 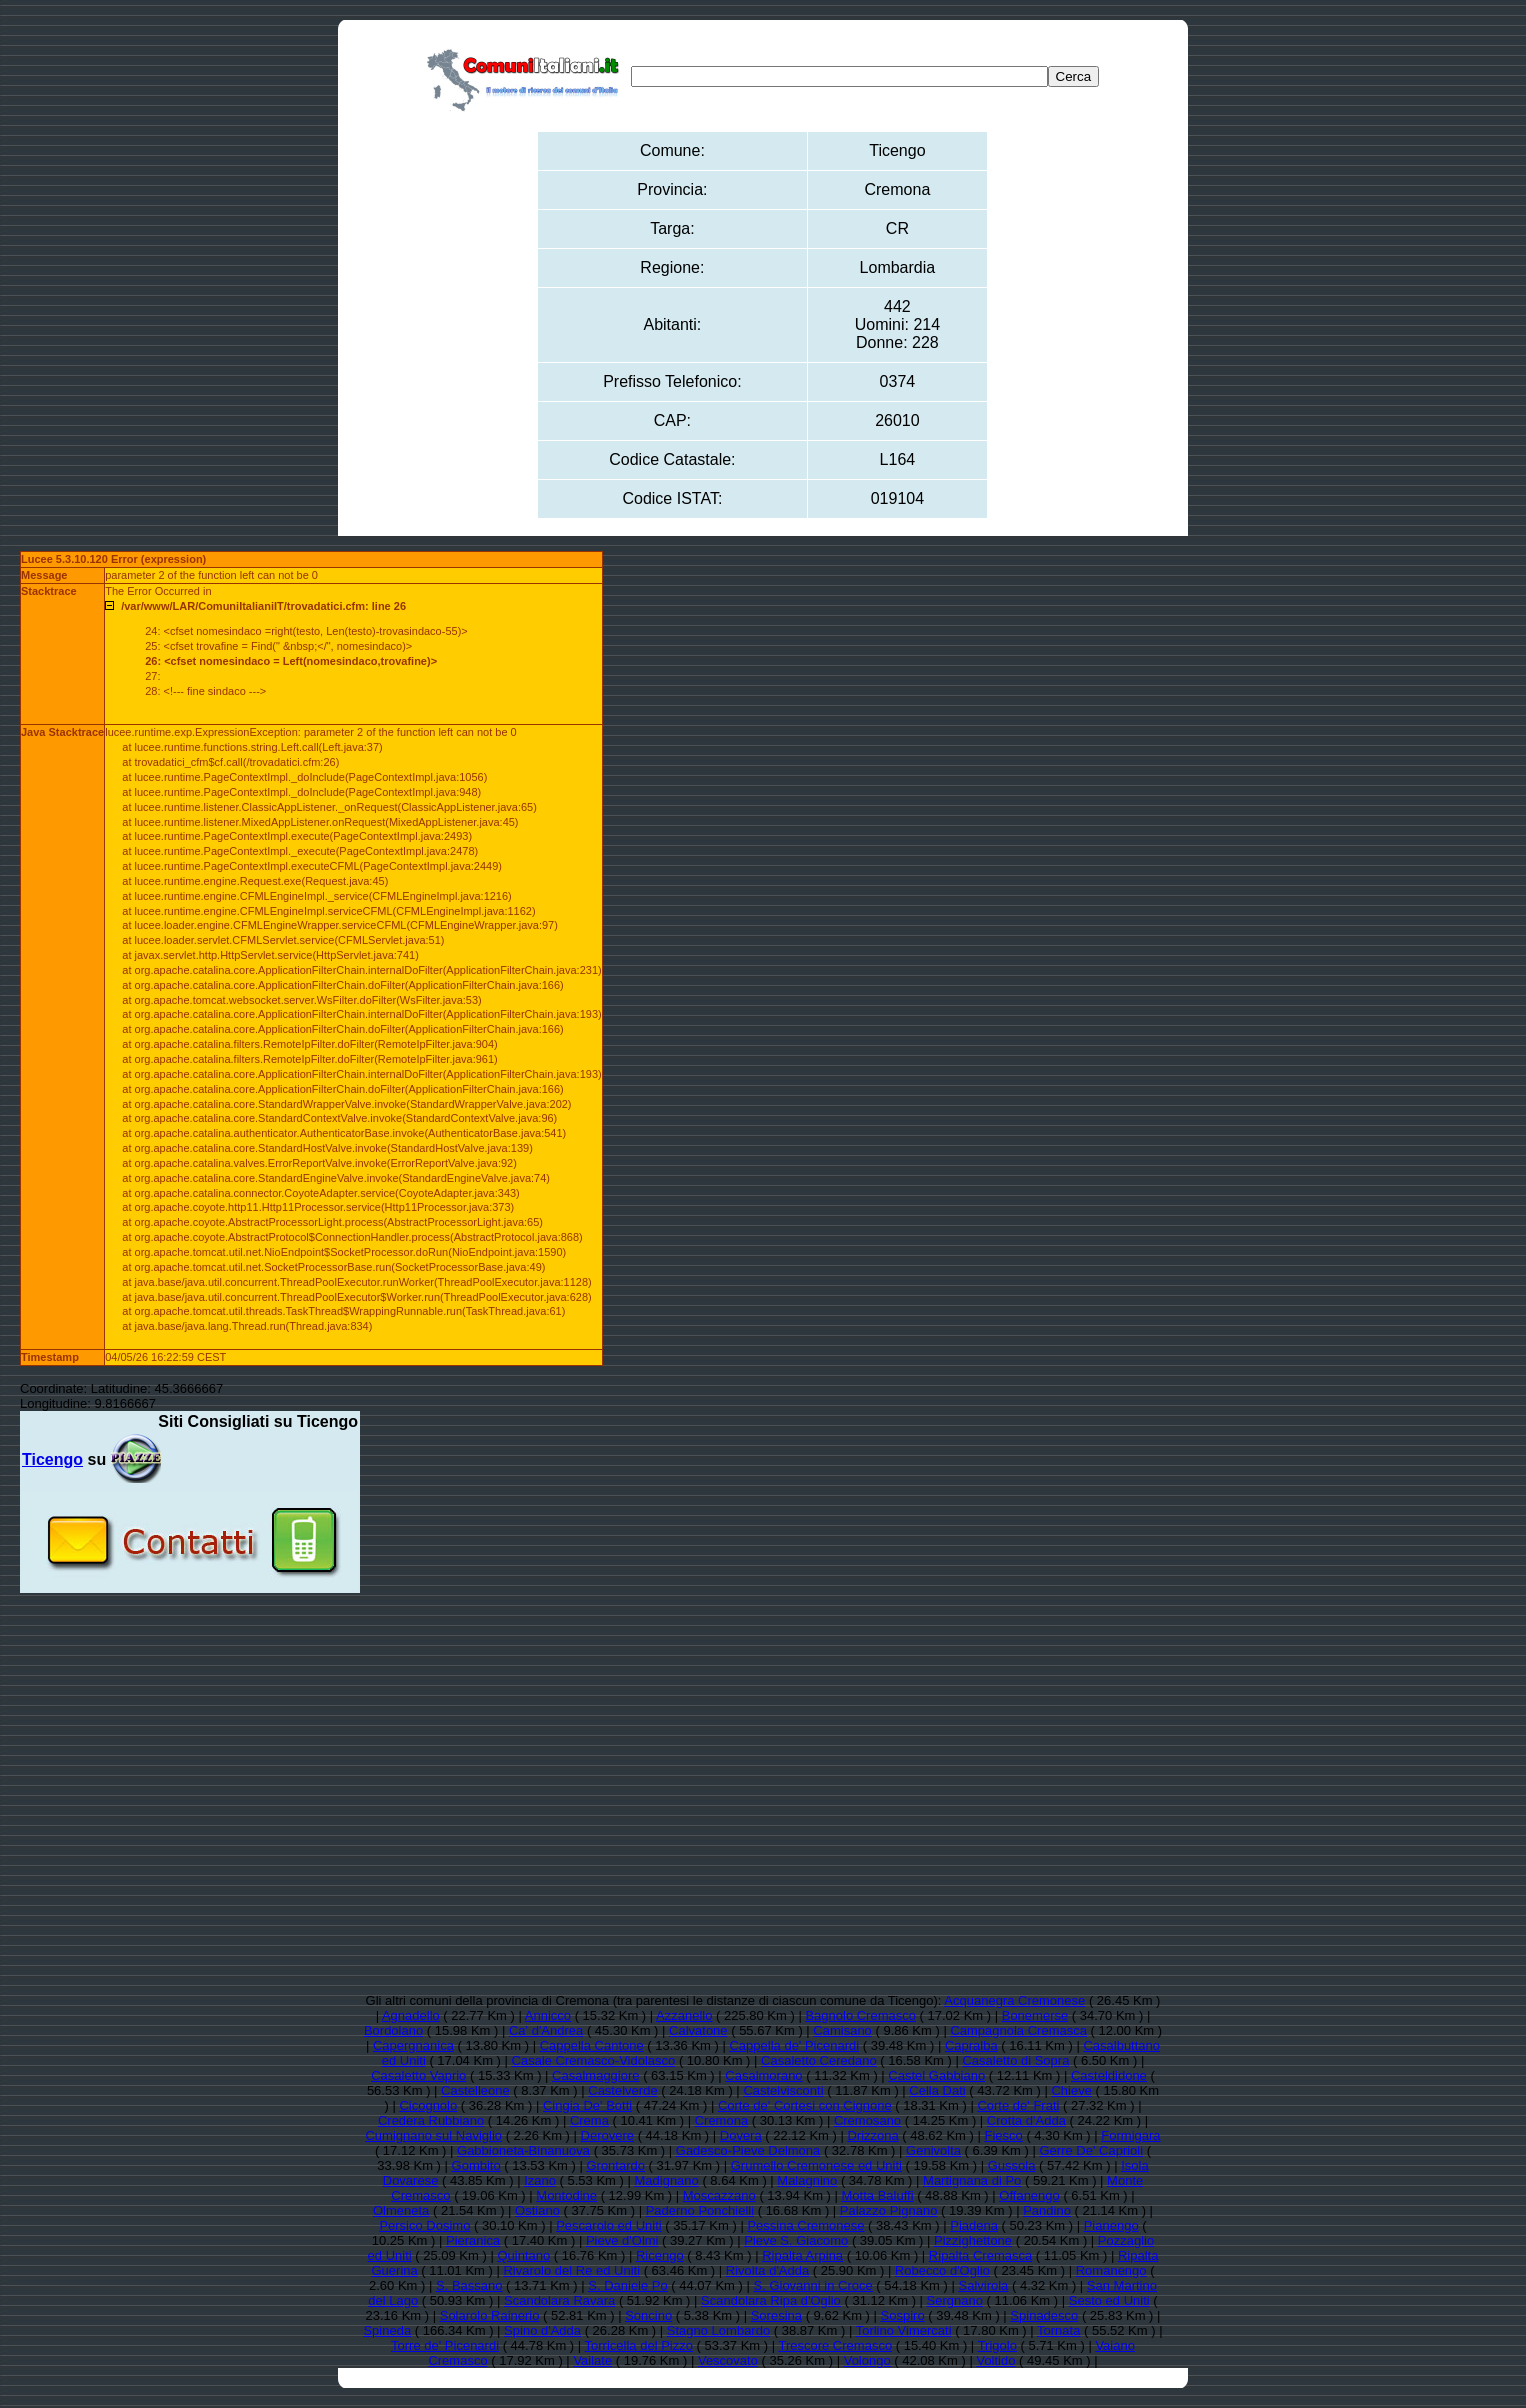 What do you see at coordinates (587, 2105) in the screenshot?
I see `Cingia De' Botti` at bounding box center [587, 2105].